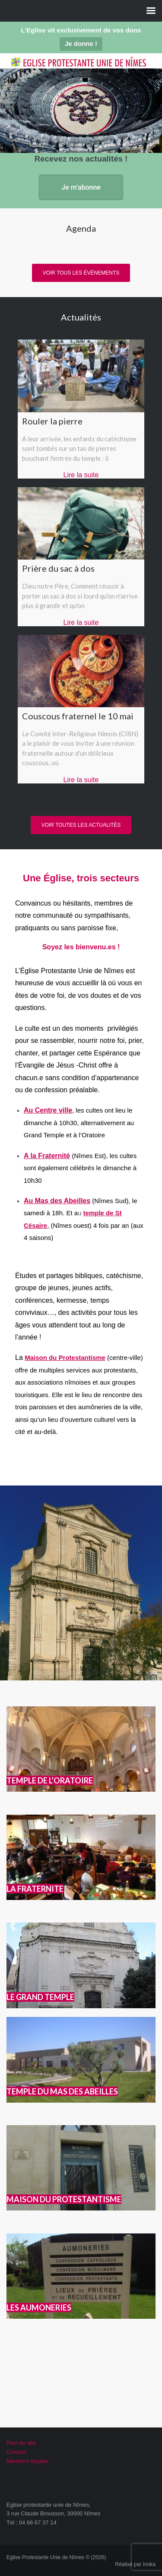  What do you see at coordinates (38, 2307) in the screenshot?
I see `LES AUMONERIES` at bounding box center [38, 2307].